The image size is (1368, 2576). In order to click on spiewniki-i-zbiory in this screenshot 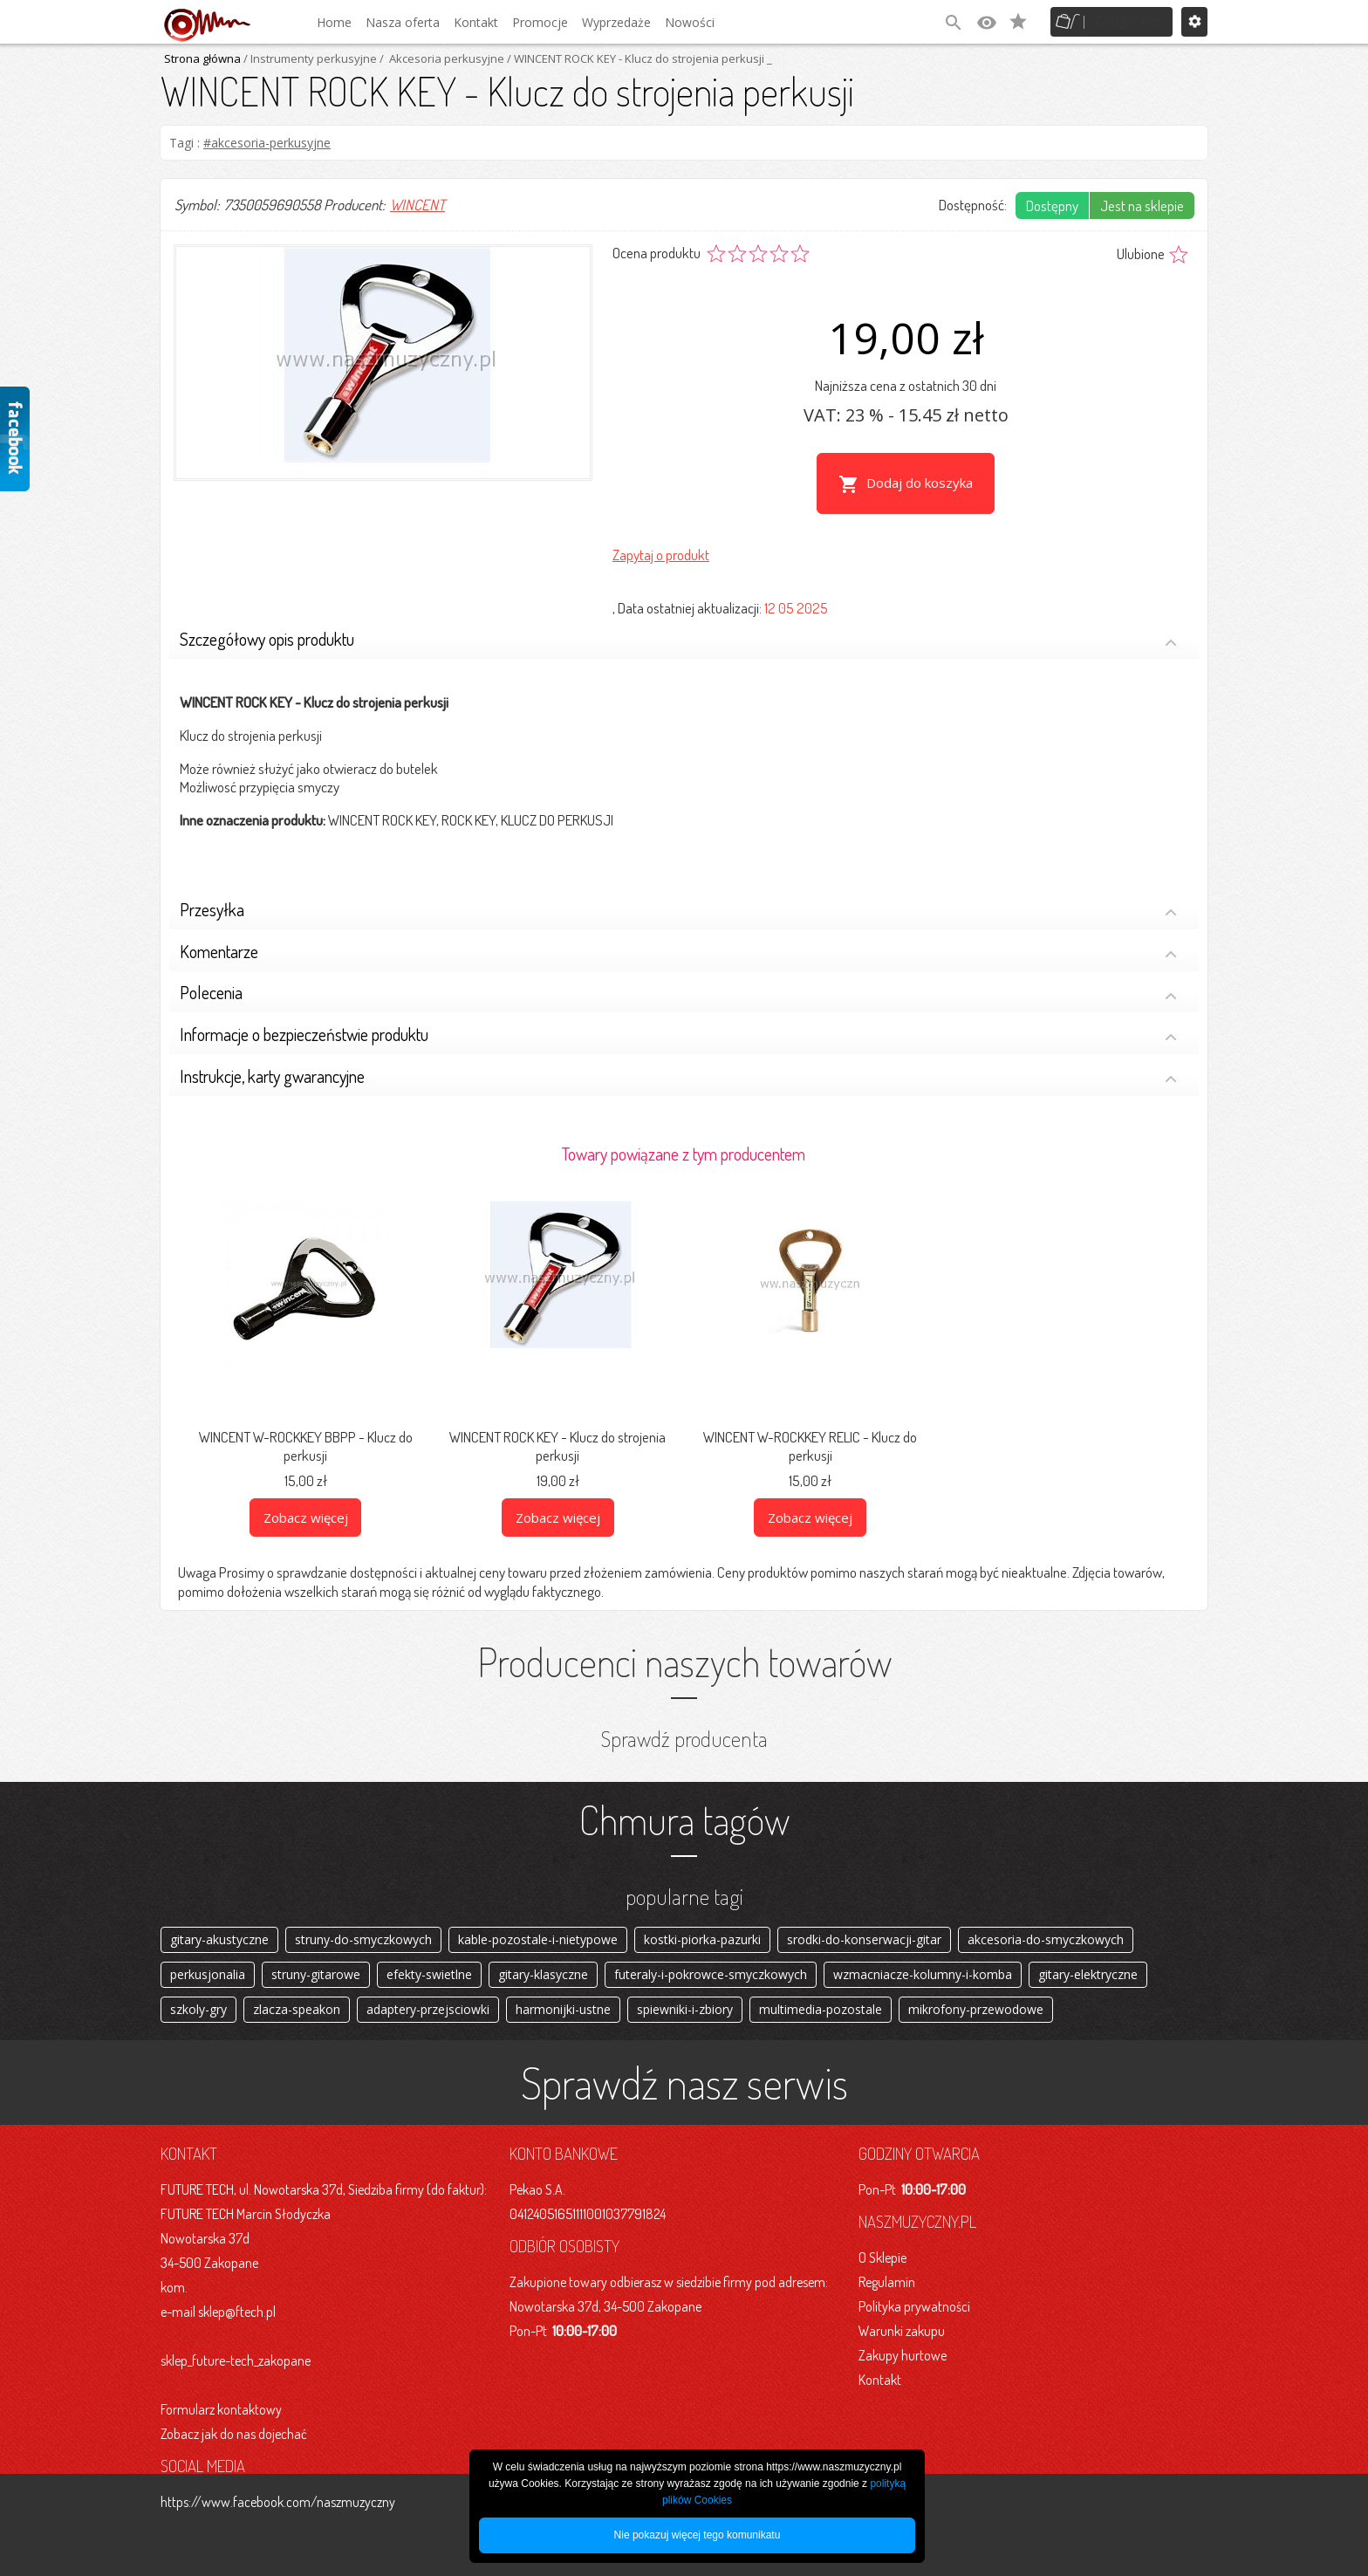, I will do `click(685, 2005)`.